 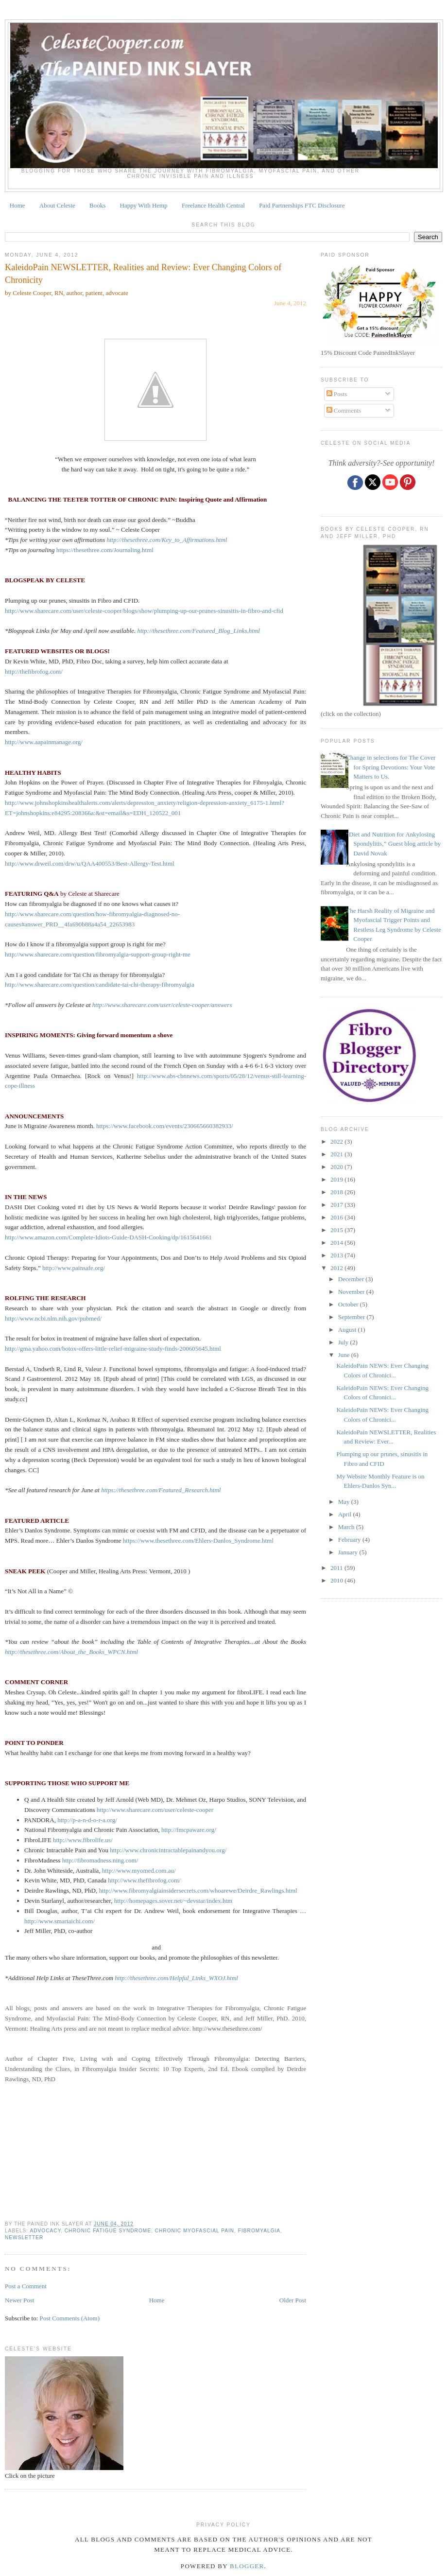 I want to click on 2011, so click(x=337, y=1567).